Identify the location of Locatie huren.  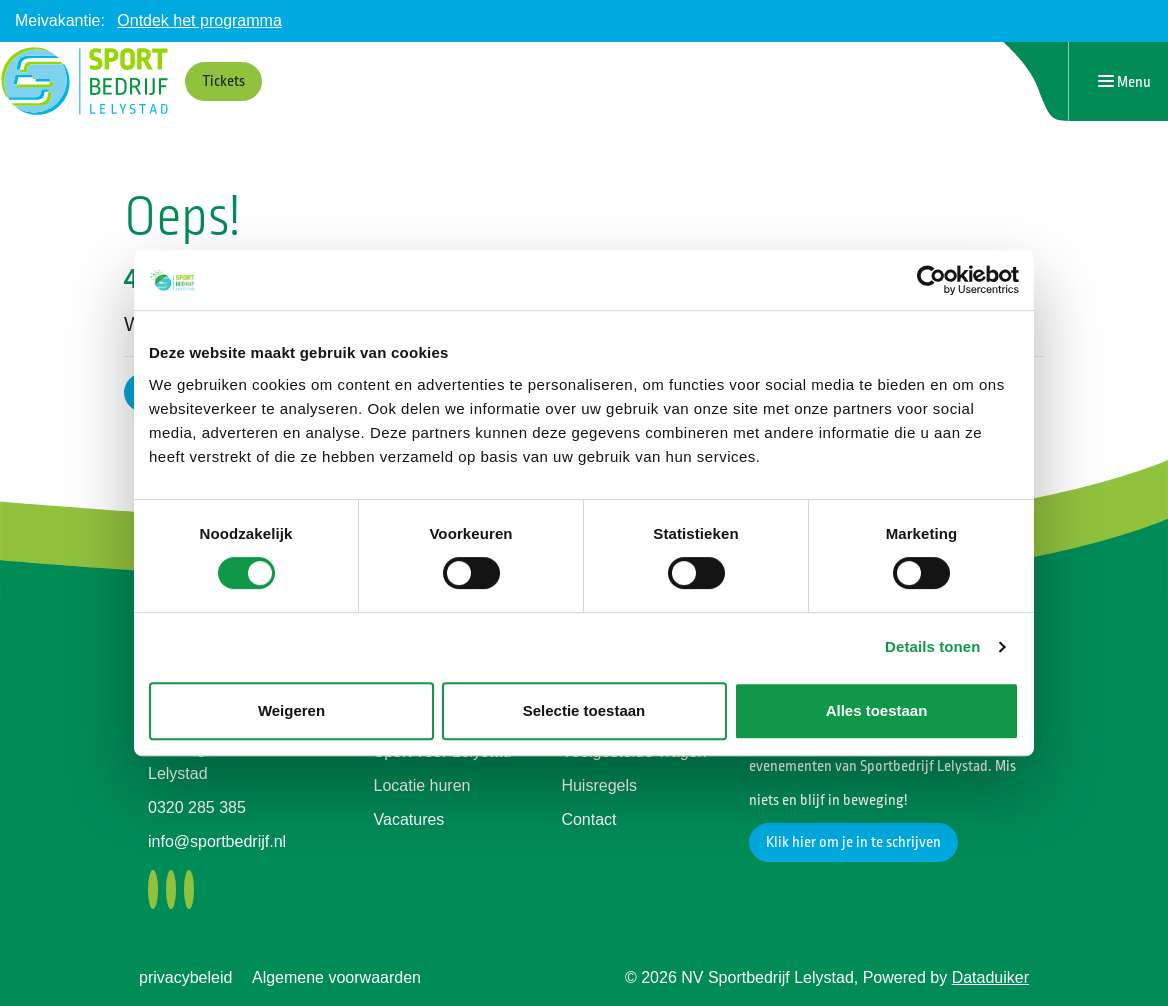
(422, 785).